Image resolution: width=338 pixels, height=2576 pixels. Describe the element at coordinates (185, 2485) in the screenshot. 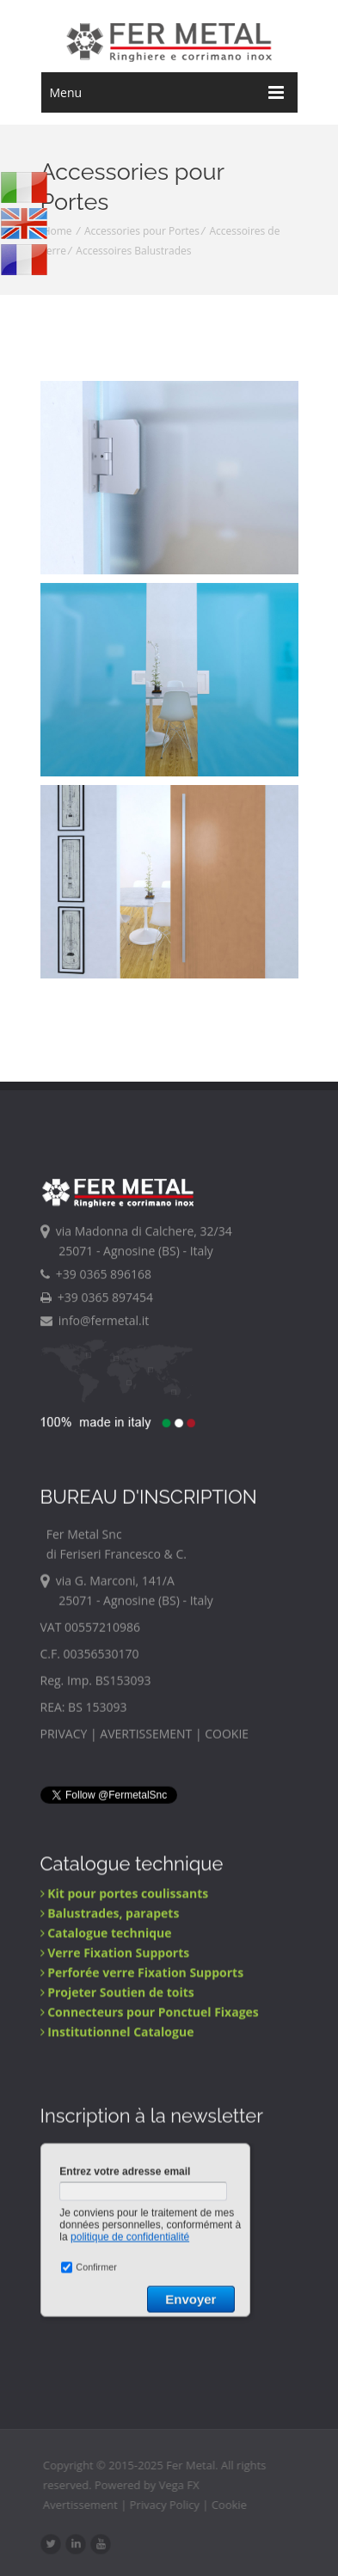

I see `Vega FX` at that location.